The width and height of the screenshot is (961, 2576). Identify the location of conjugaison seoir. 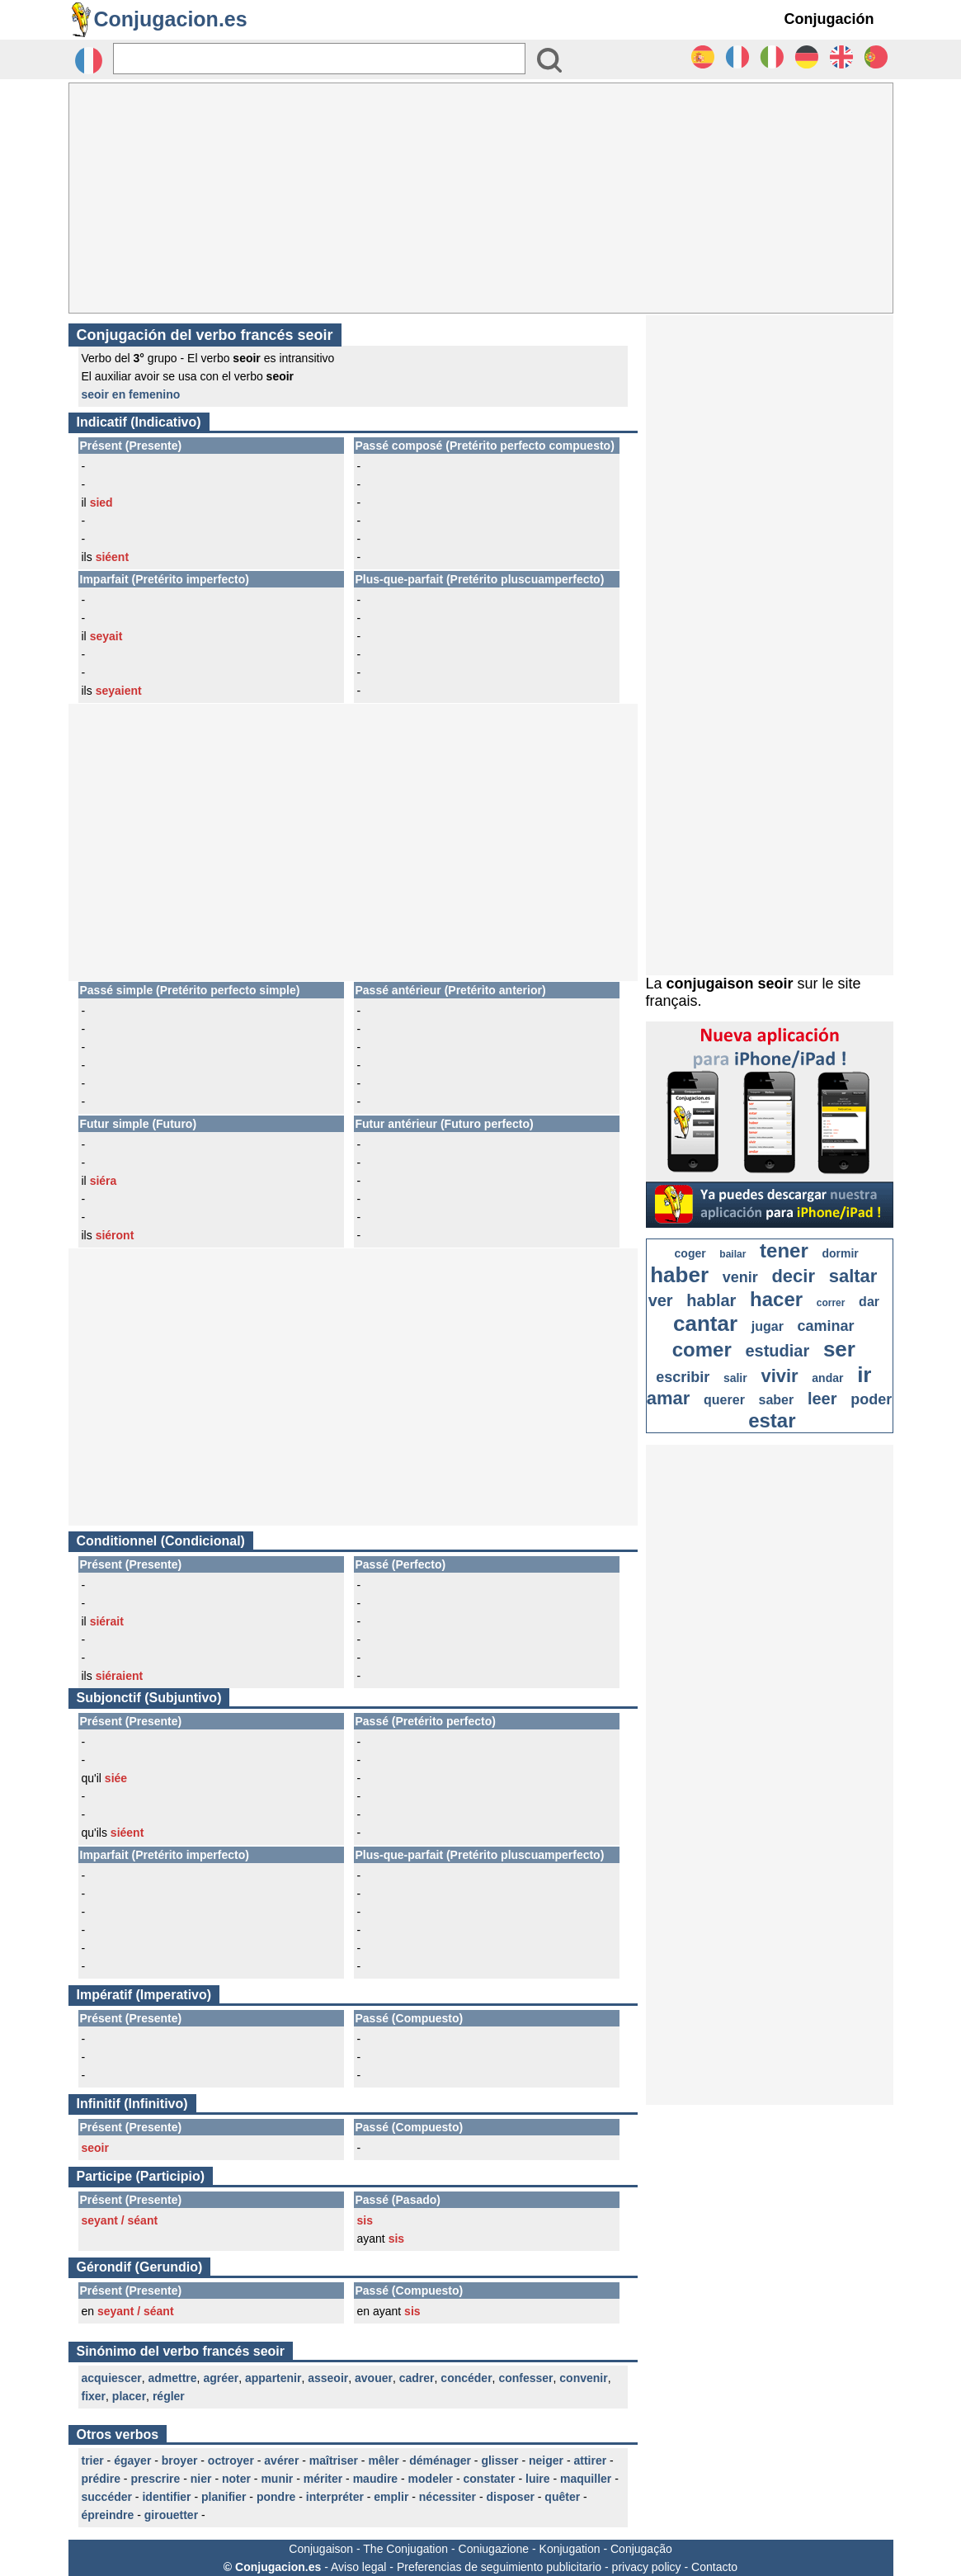
(730, 983).